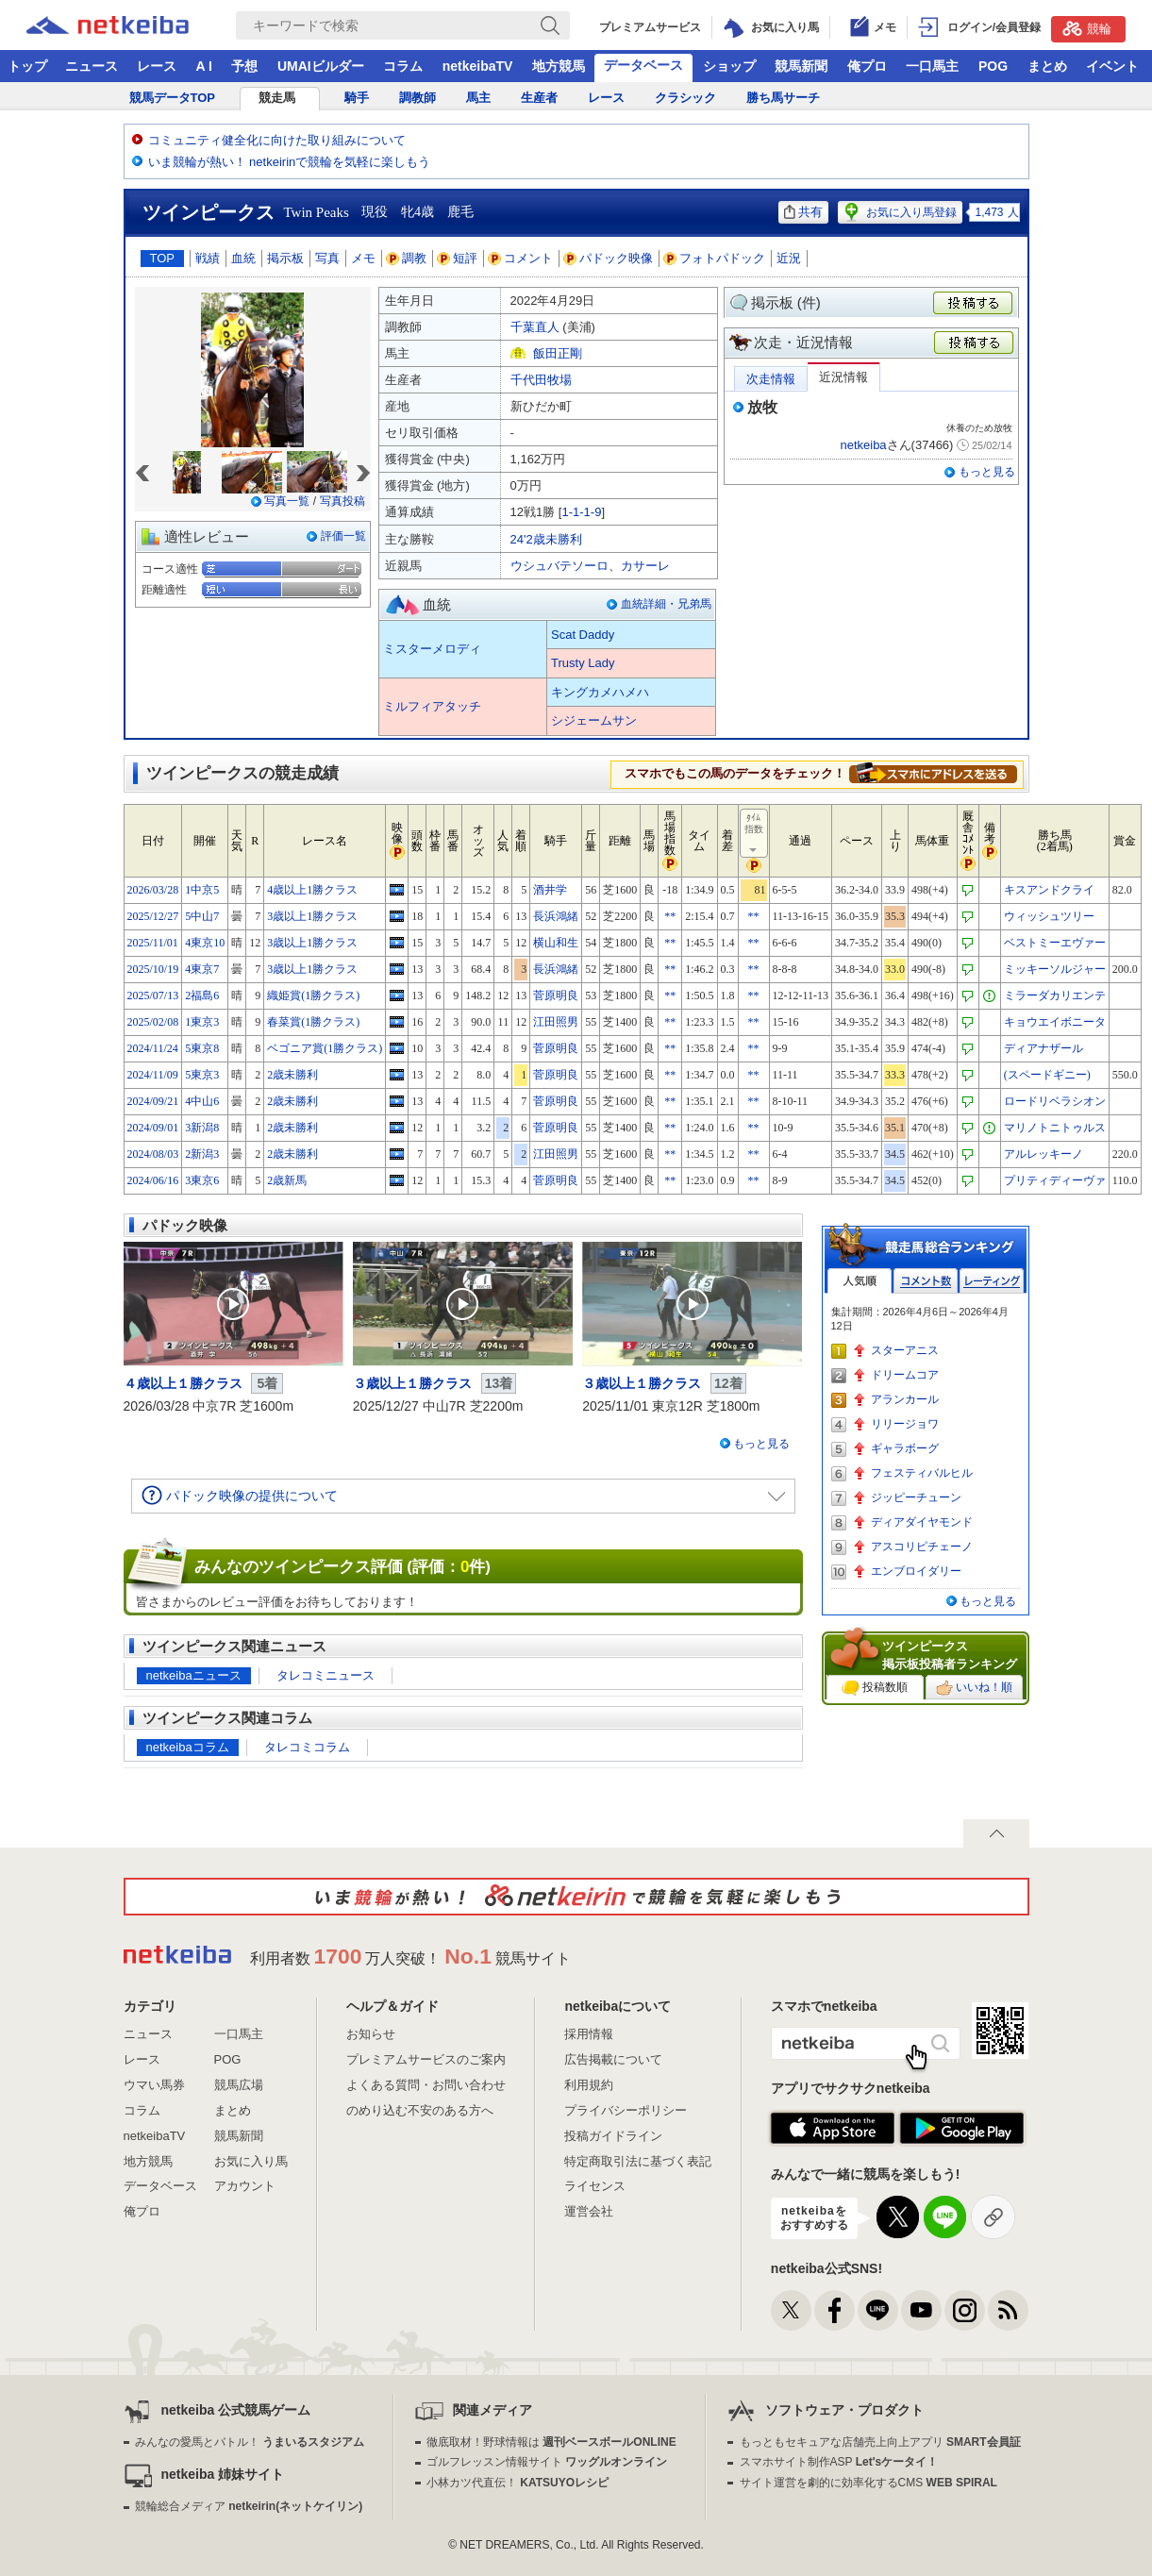  Describe the element at coordinates (162, 258) in the screenshot. I see `TOP` at that location.